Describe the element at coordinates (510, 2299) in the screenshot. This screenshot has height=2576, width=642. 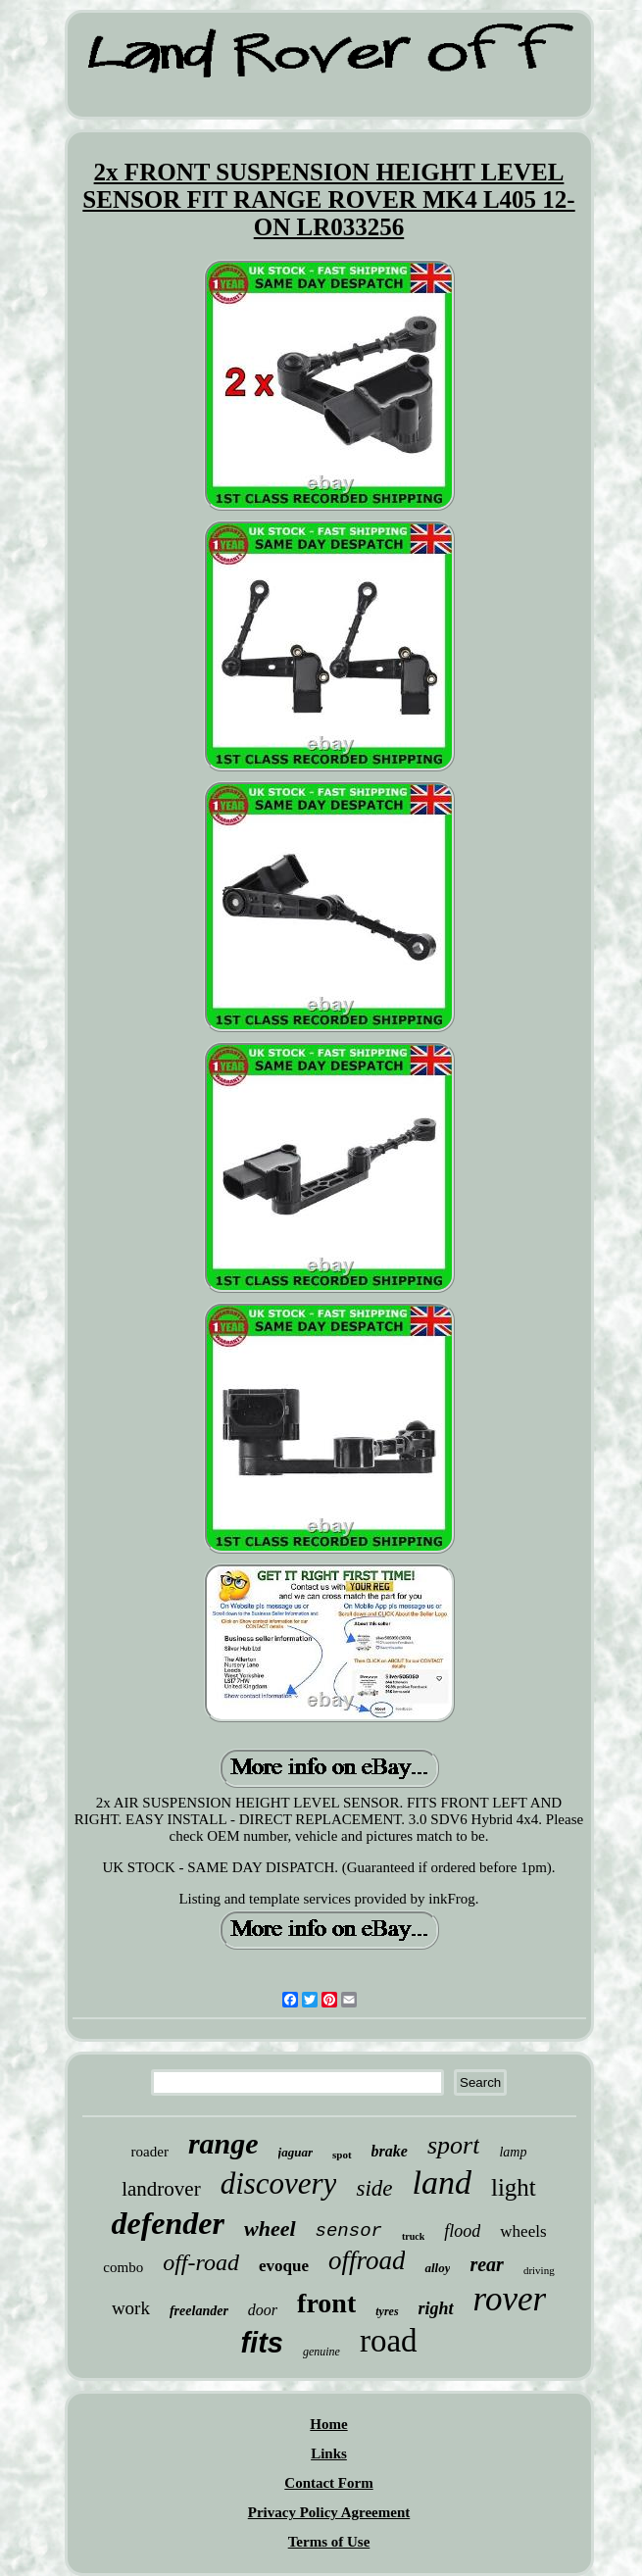
I see `rover` at that location.